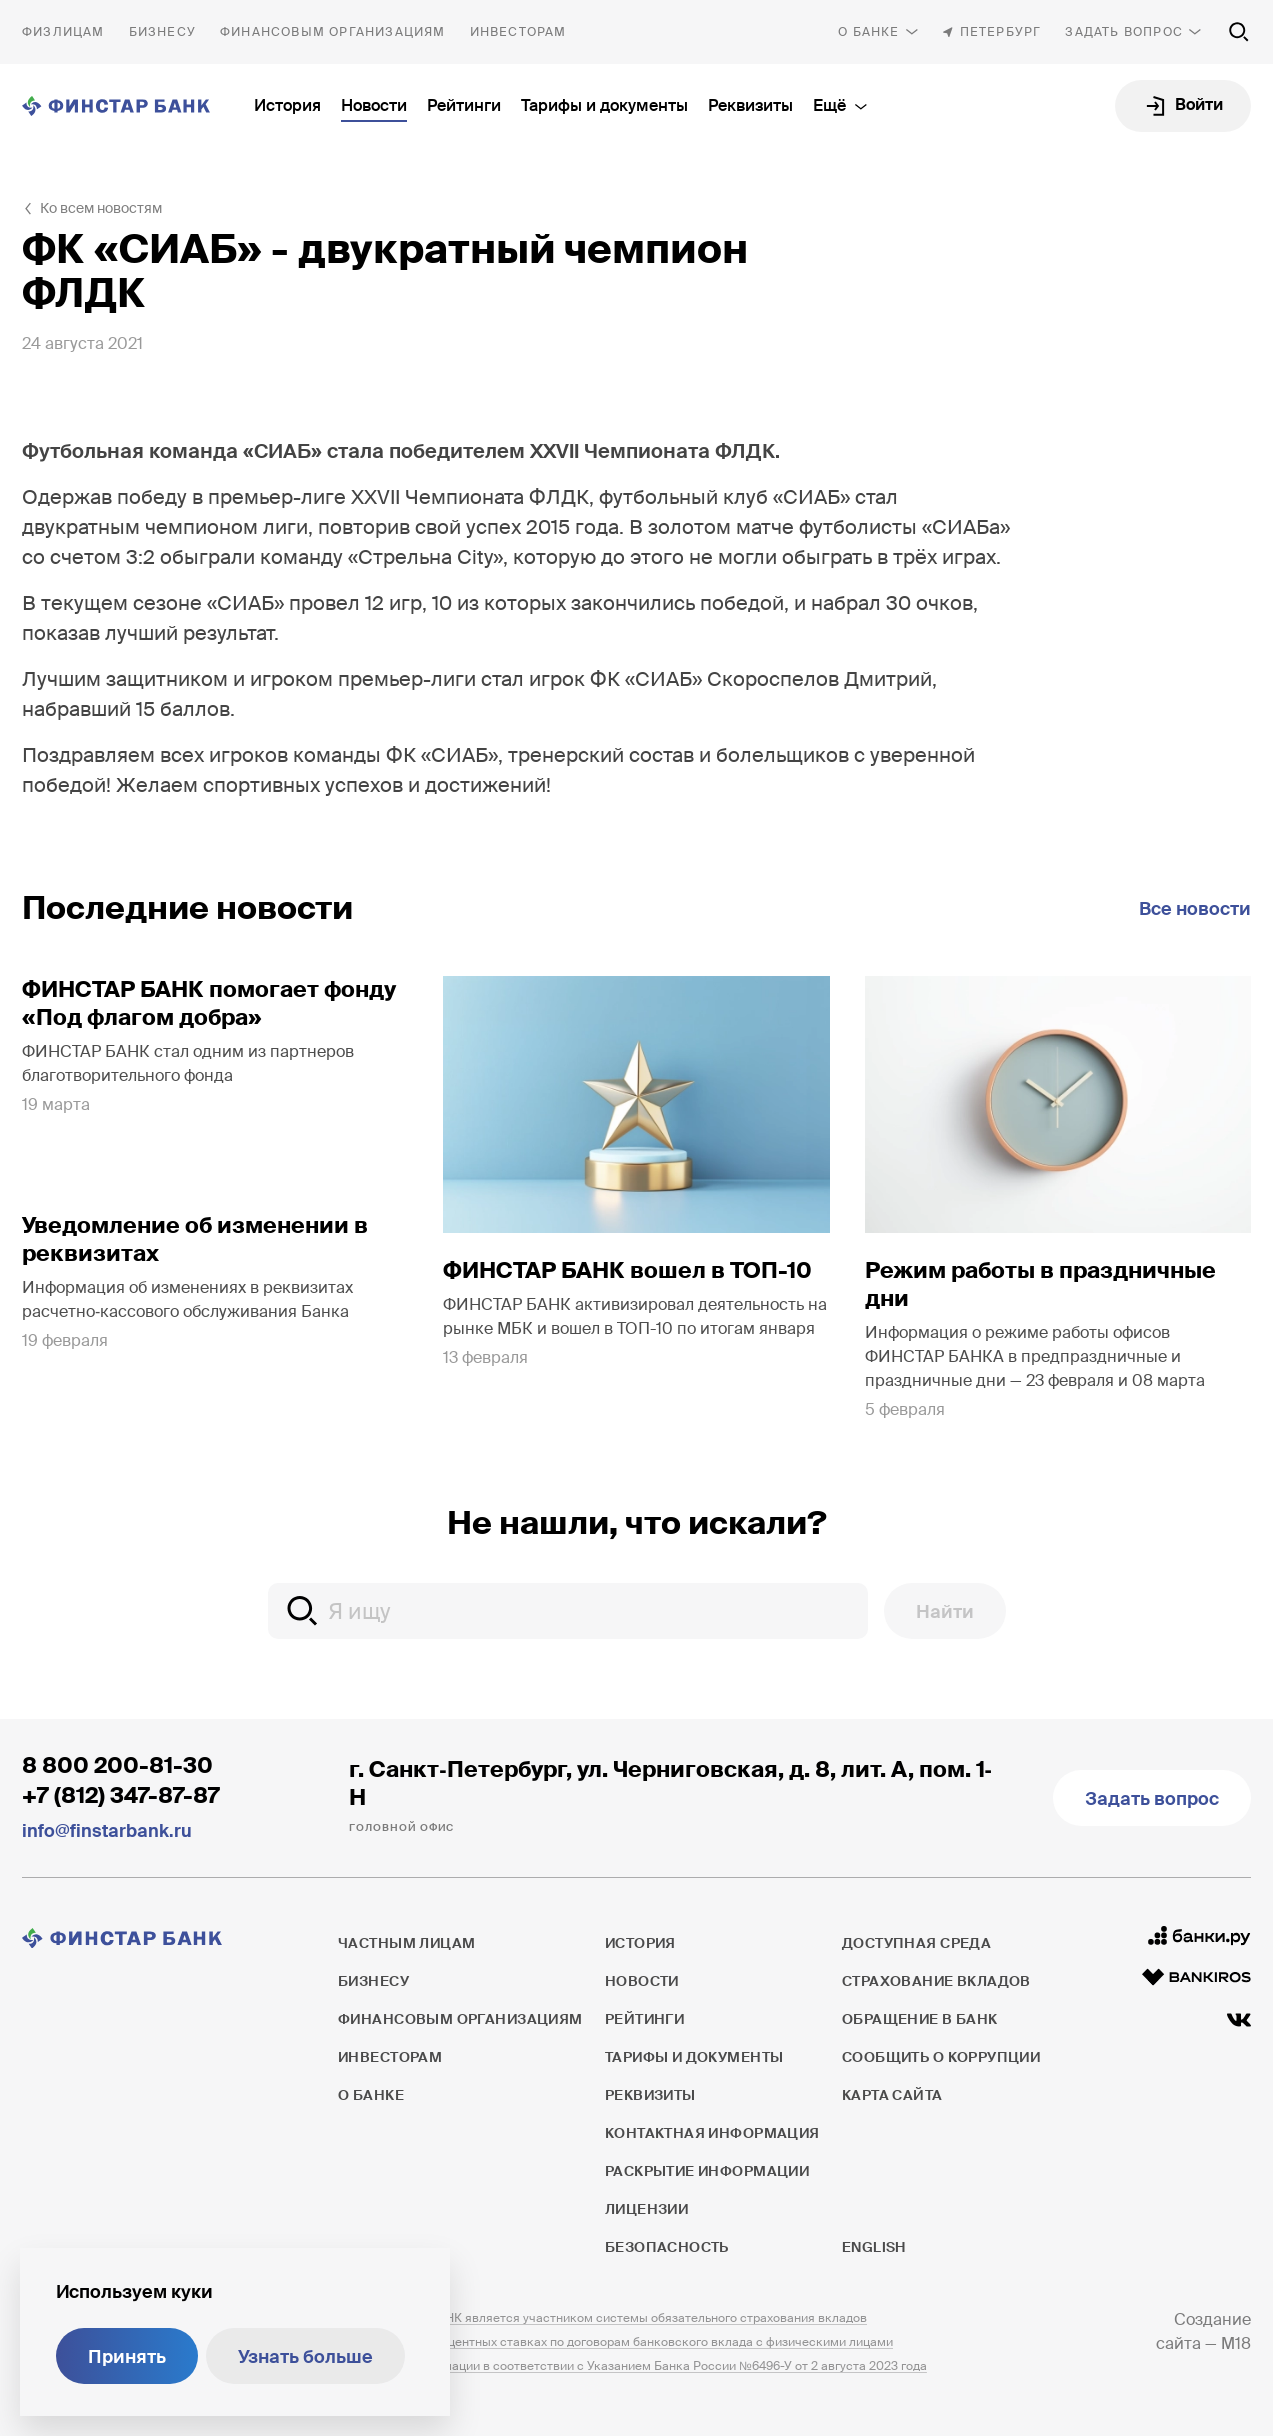 The width and height of the screenshot is (1273, 2436). I want to click on Инвесторам, so click(518, 32).